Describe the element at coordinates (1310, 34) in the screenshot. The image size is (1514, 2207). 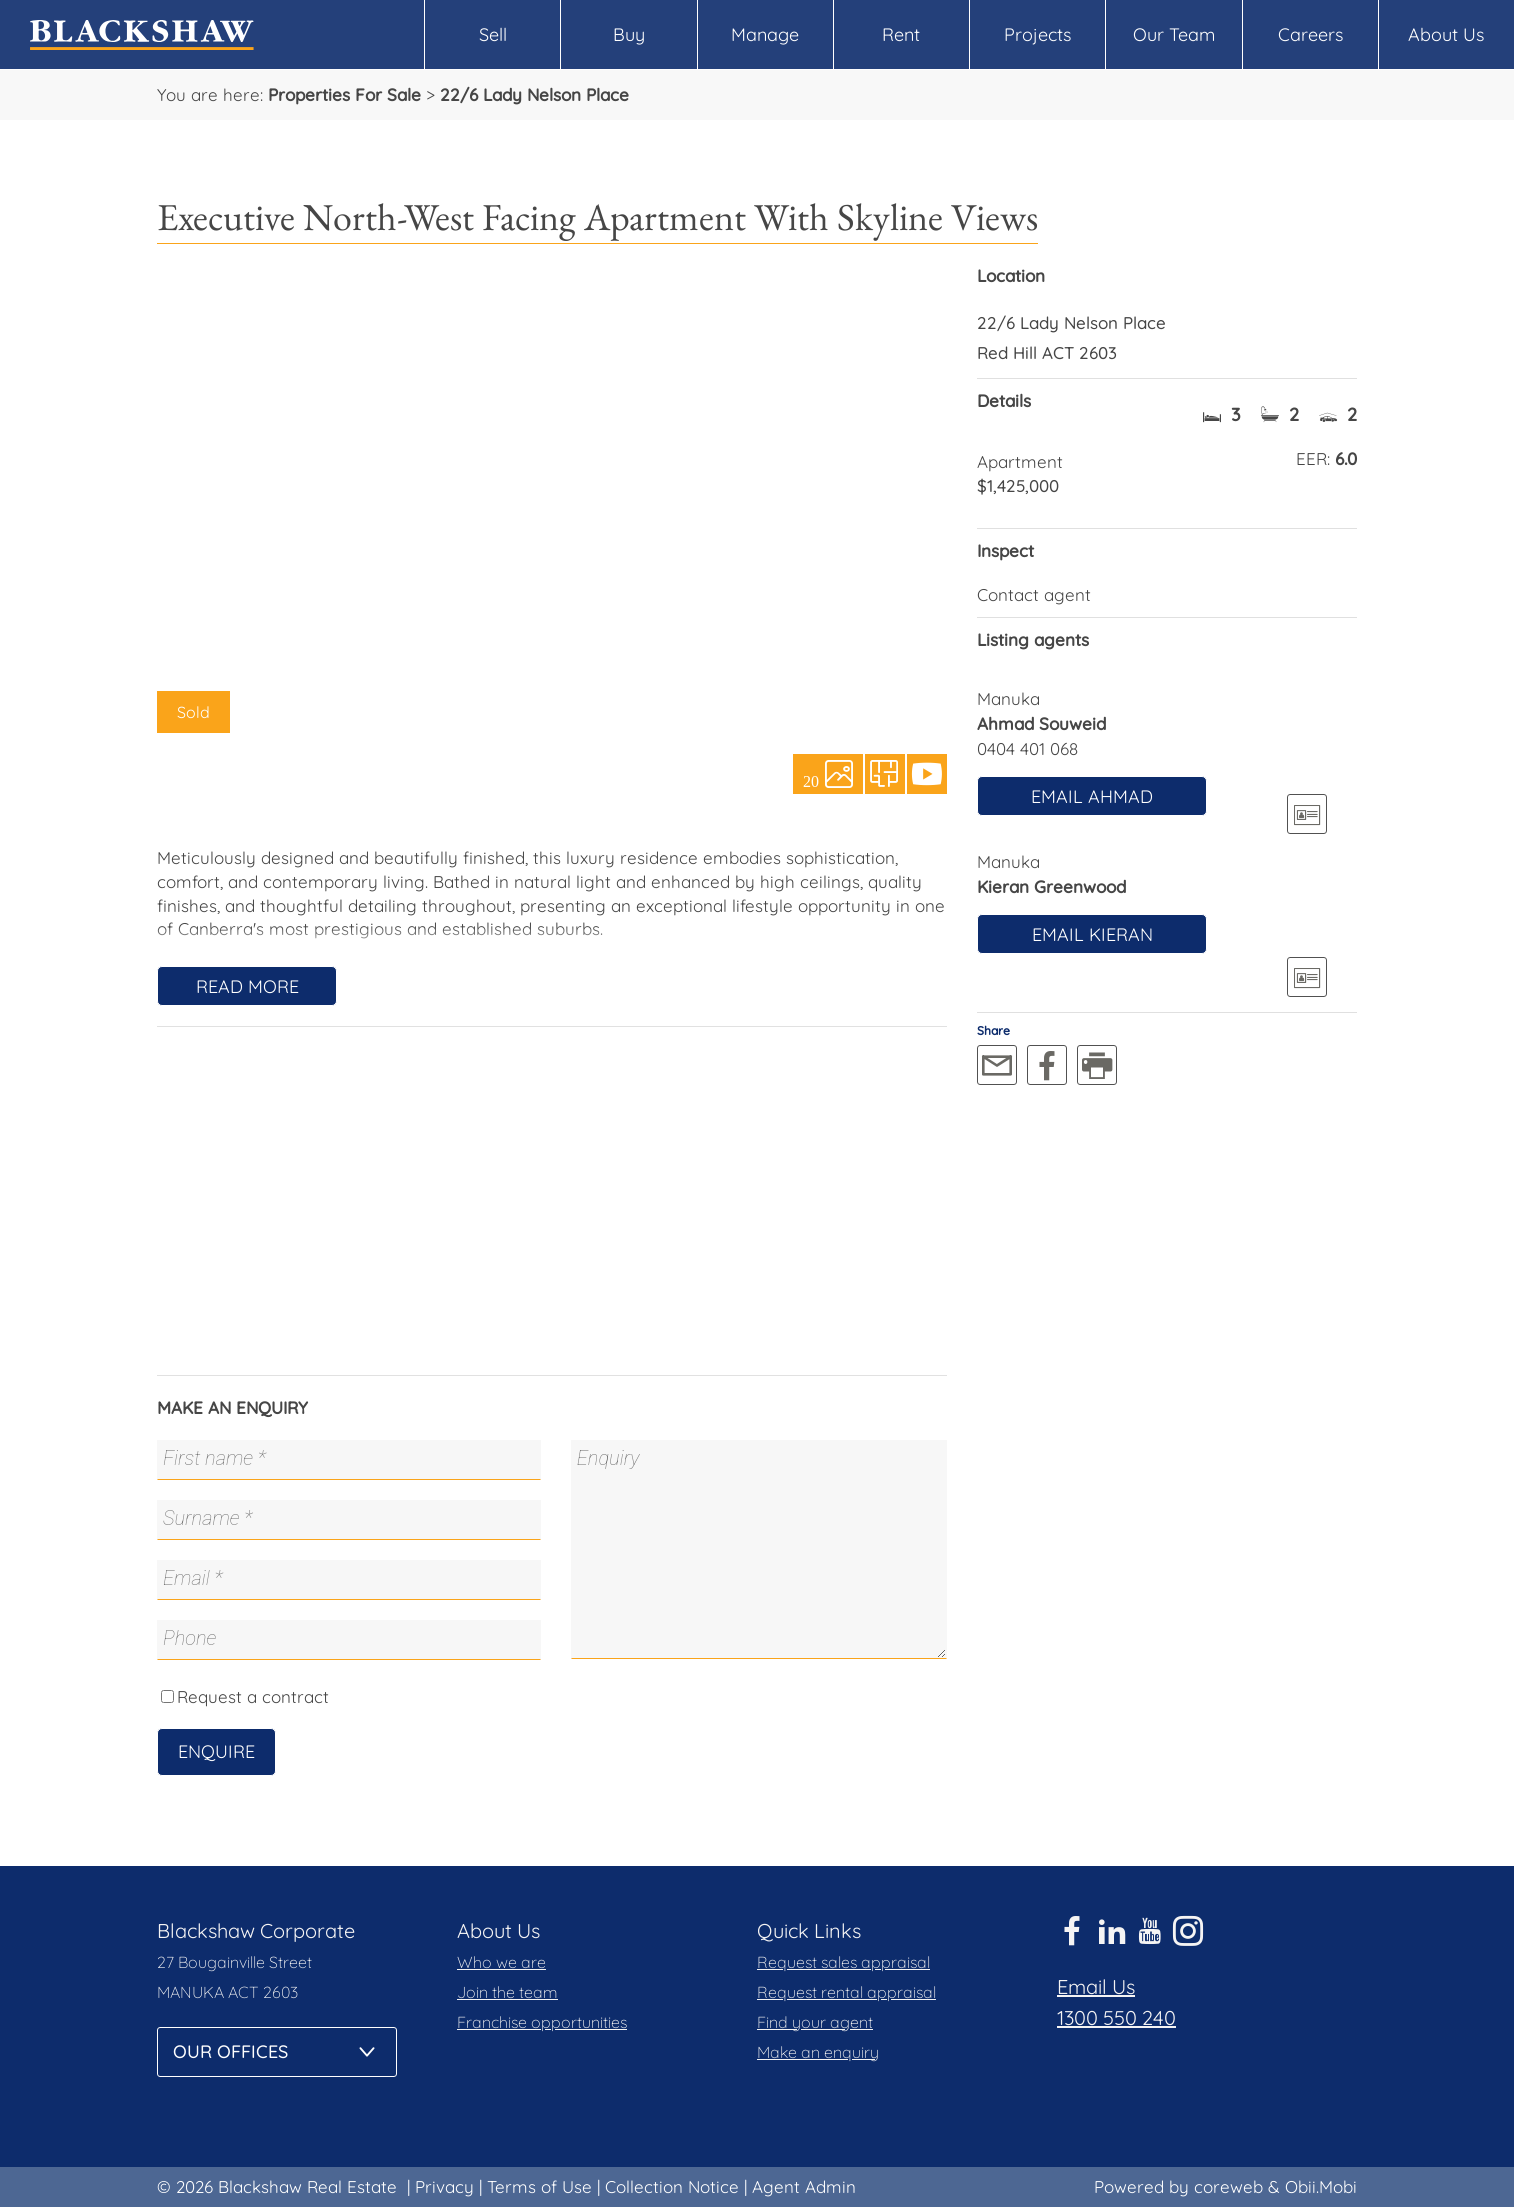
I see `Careers` at that location.